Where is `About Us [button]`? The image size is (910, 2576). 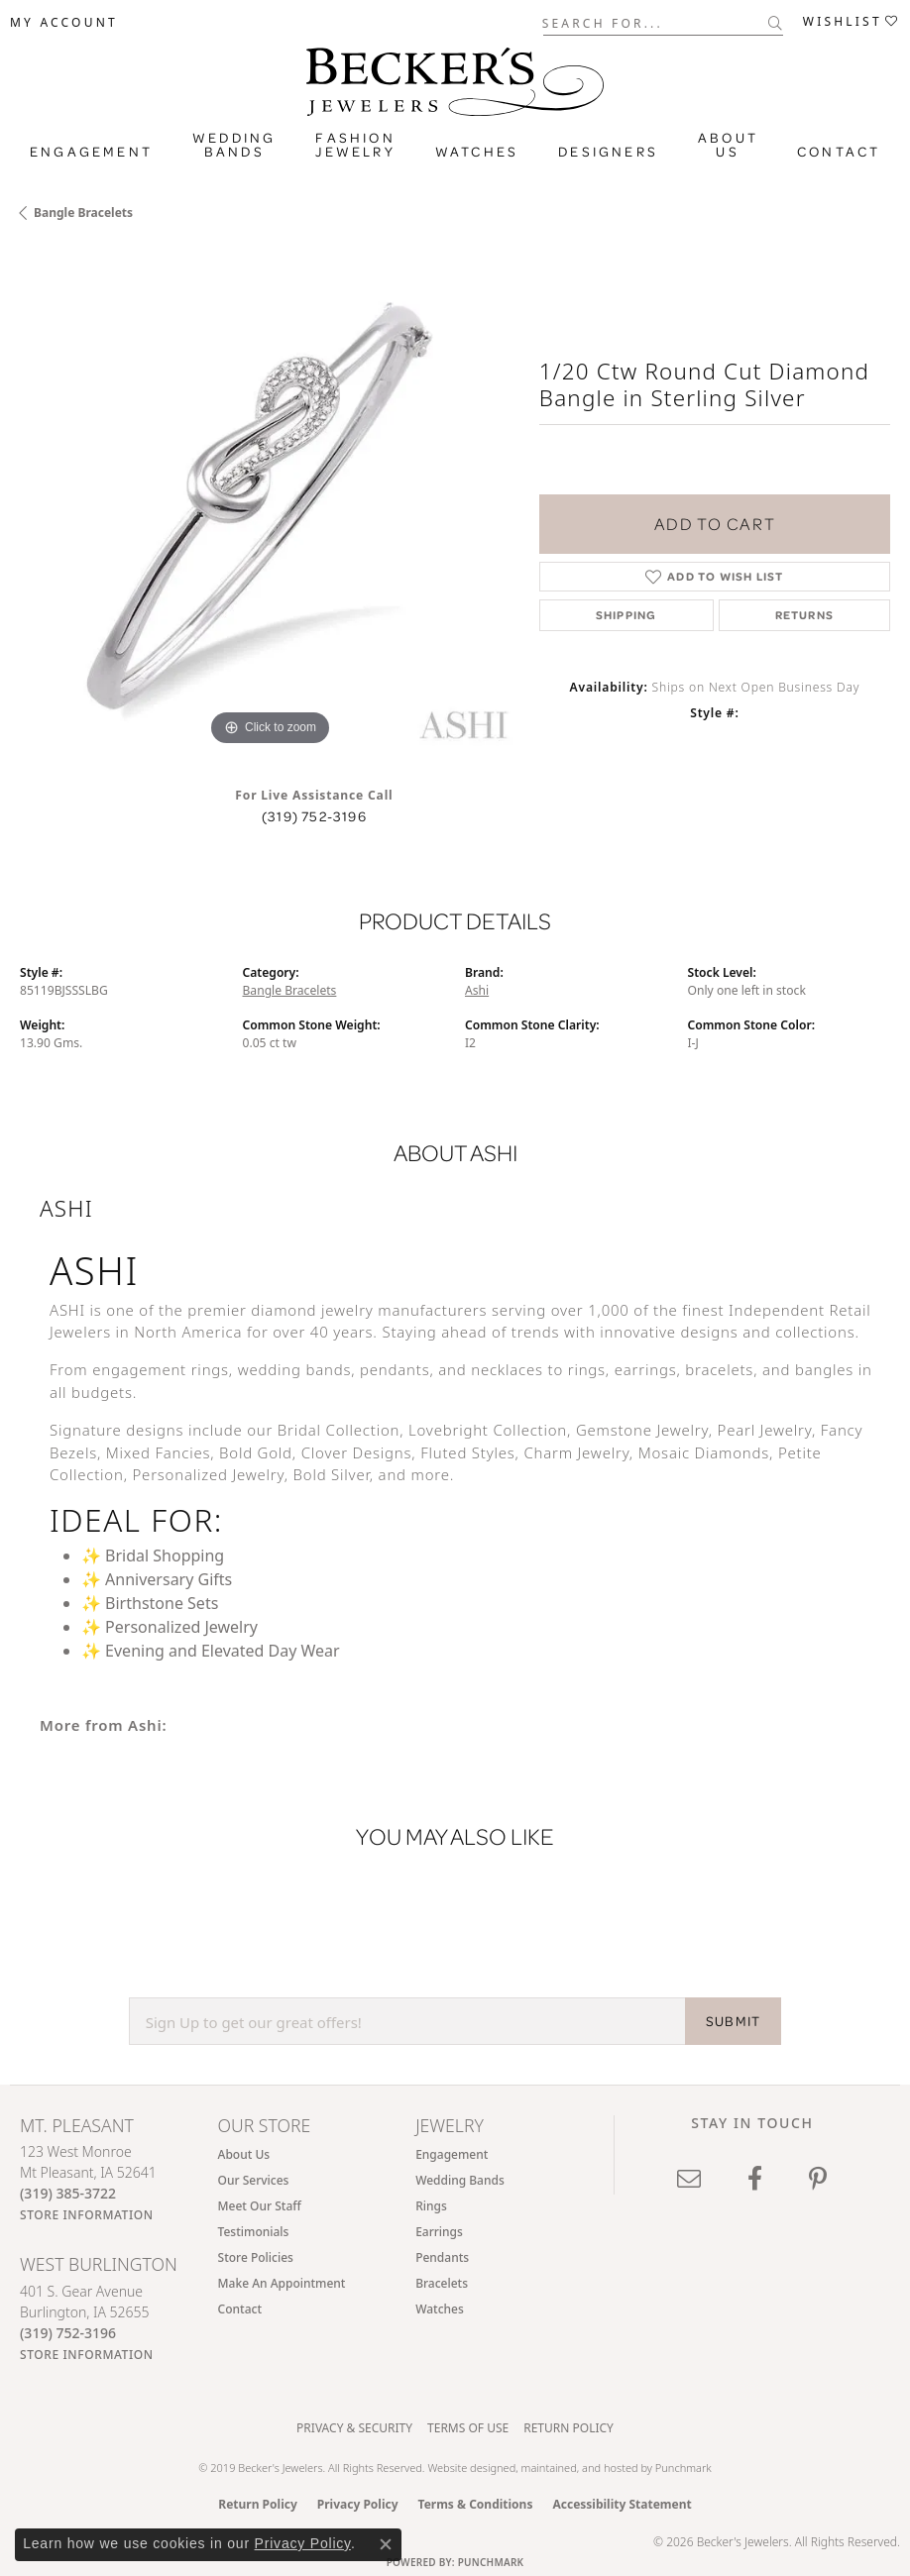
About Us [button] is located at coordinates (728, 144).